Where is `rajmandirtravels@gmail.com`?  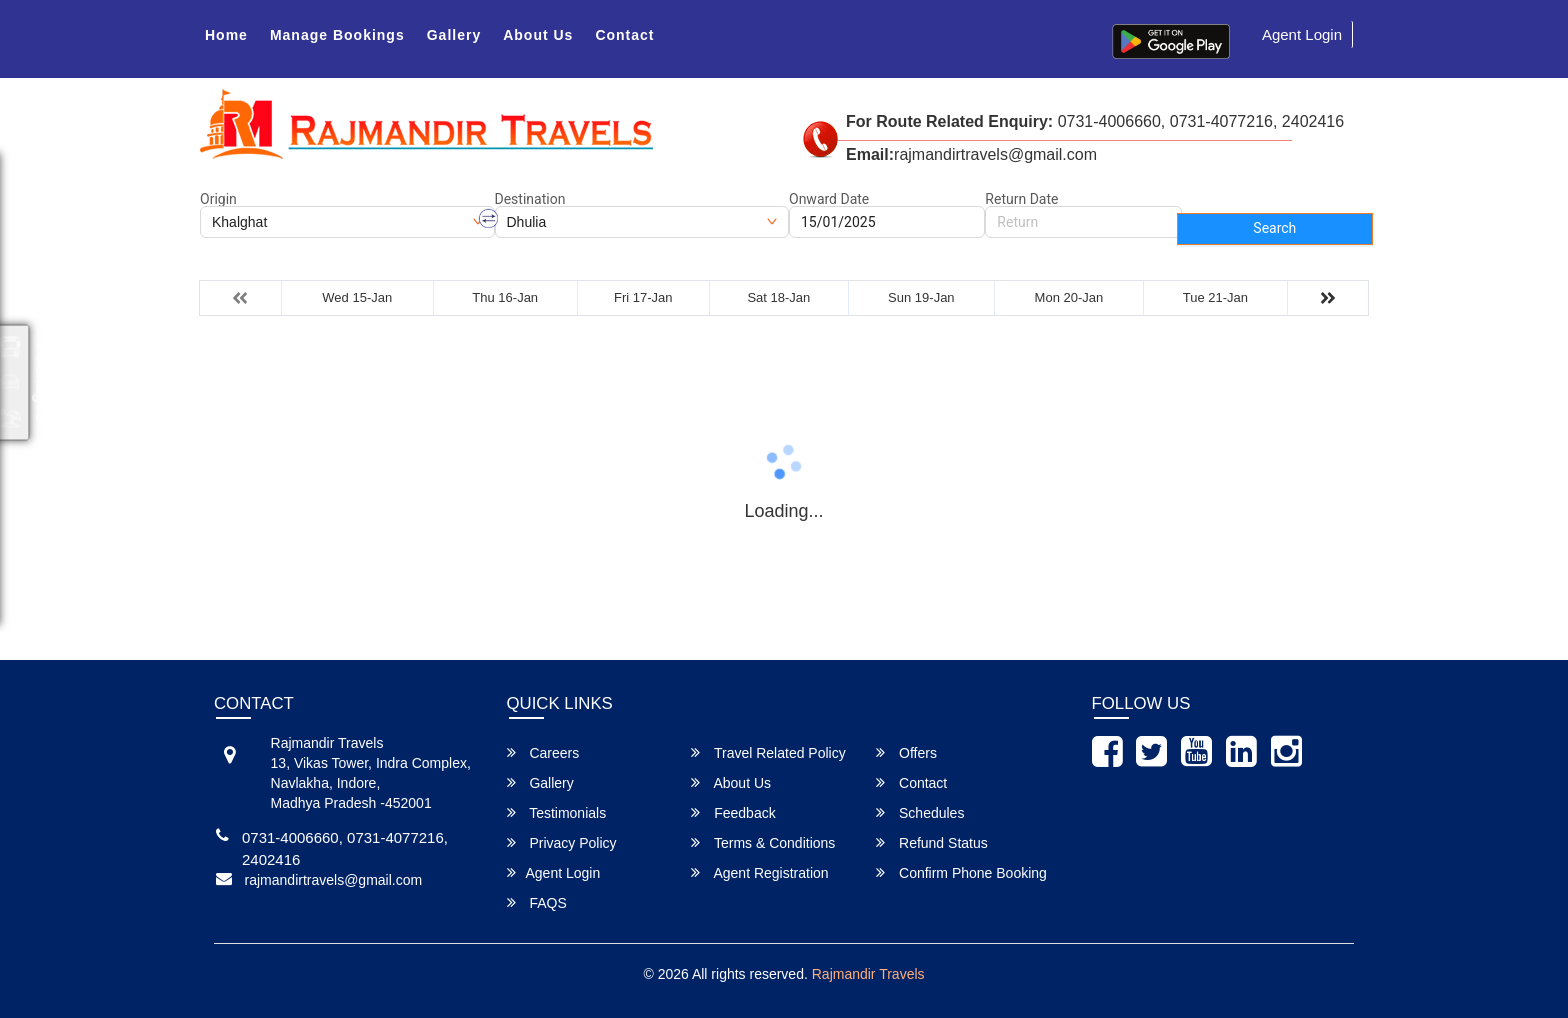
rajmandirtravels@gmail.com is located at coordinates (334, 880).